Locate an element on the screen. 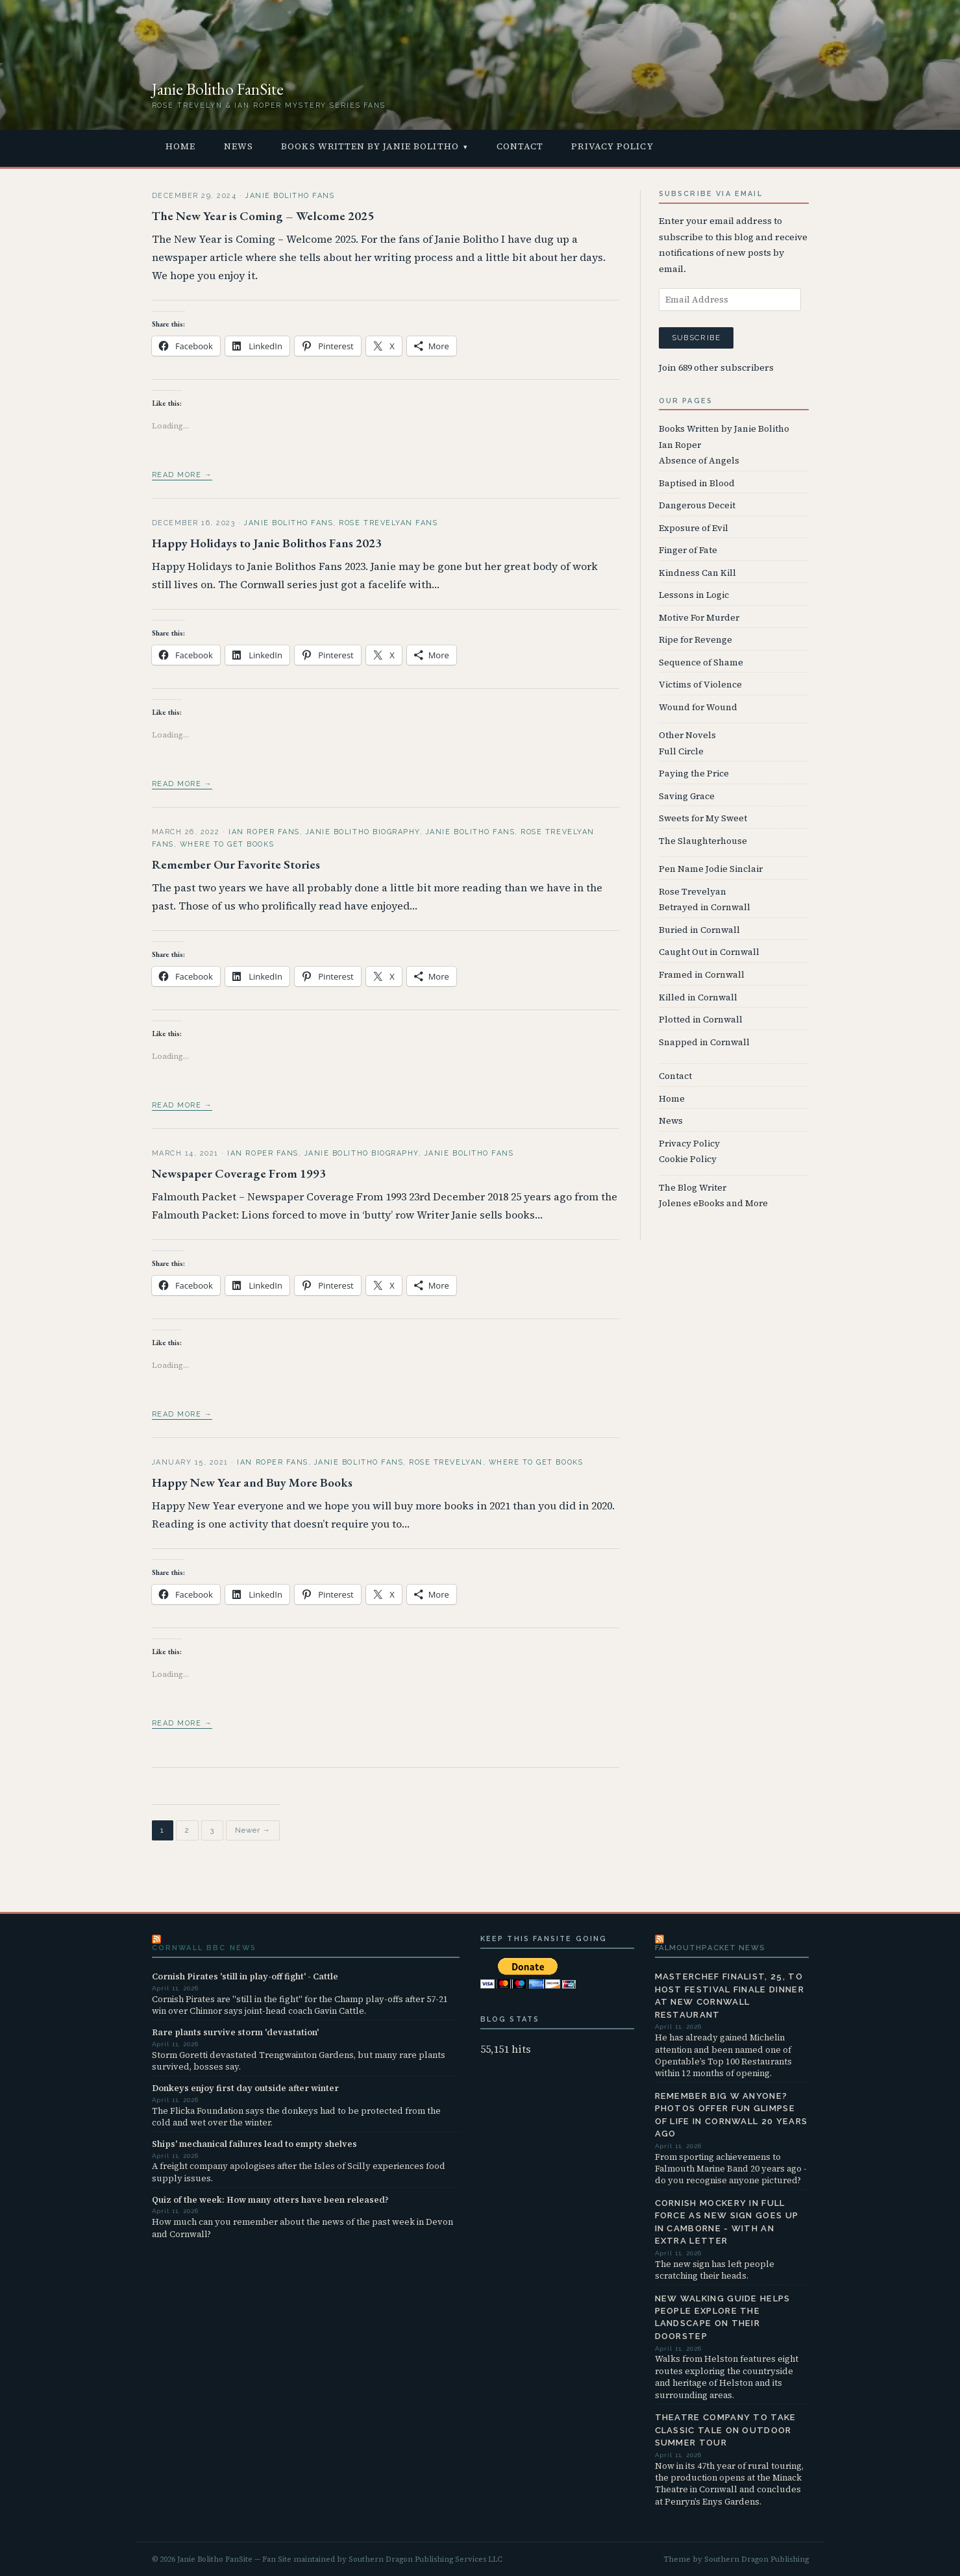 Image resolution: width=960 pixels, height=2576 pixels. Subscribe is located at coordinates (696, 337).